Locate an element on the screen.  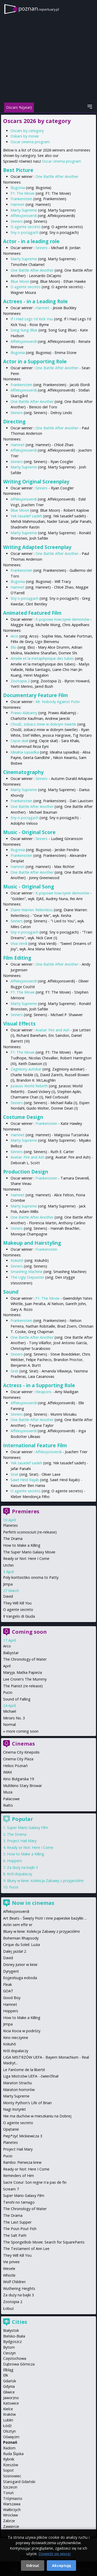
Cieszyn is located at coordinates (9, 2352).